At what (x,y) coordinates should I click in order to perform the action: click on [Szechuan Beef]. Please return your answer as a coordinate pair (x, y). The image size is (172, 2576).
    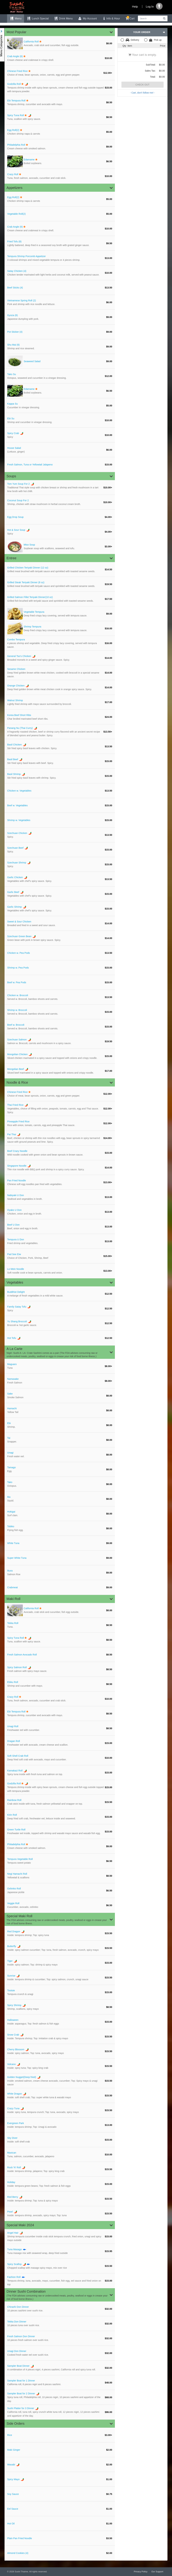
    Looking at the image, I should click on (60, 849).